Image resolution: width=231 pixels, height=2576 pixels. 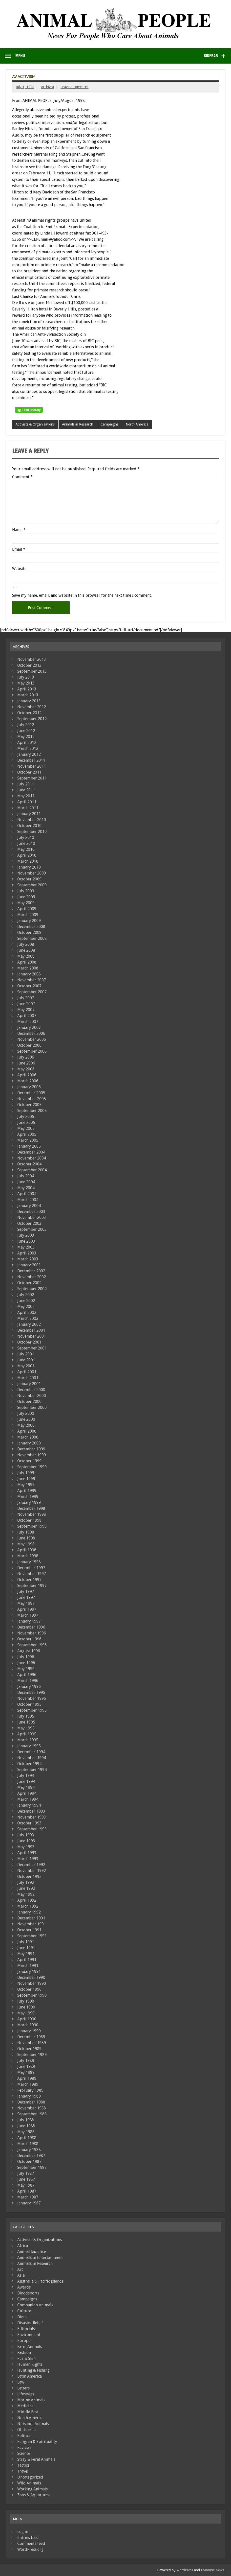 What do you see at coordinates (29, 2203) in the screenshot?
I see `January 1987` at bounding box center [29, 2203].